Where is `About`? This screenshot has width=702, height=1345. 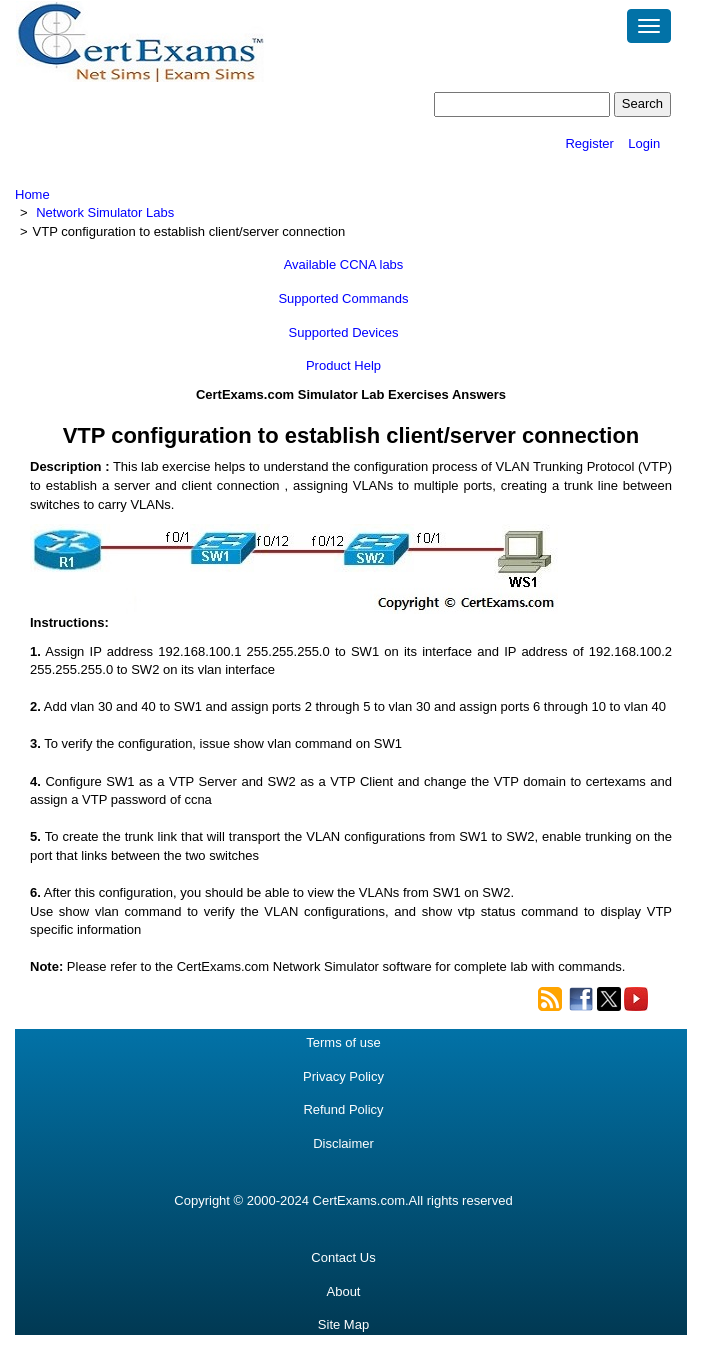 About is located at coordinates (344, 1291).